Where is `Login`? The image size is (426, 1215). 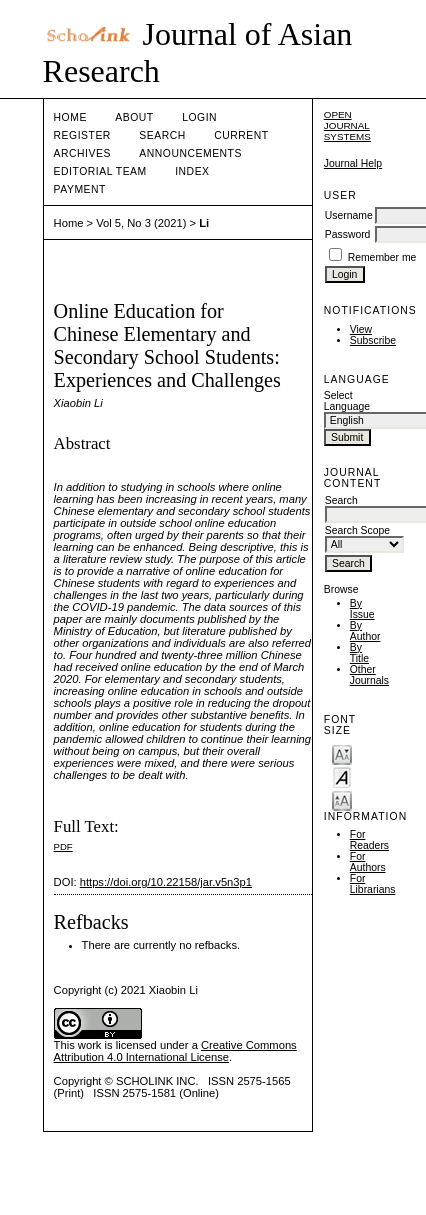 Login is located at coordinates (199, 117).